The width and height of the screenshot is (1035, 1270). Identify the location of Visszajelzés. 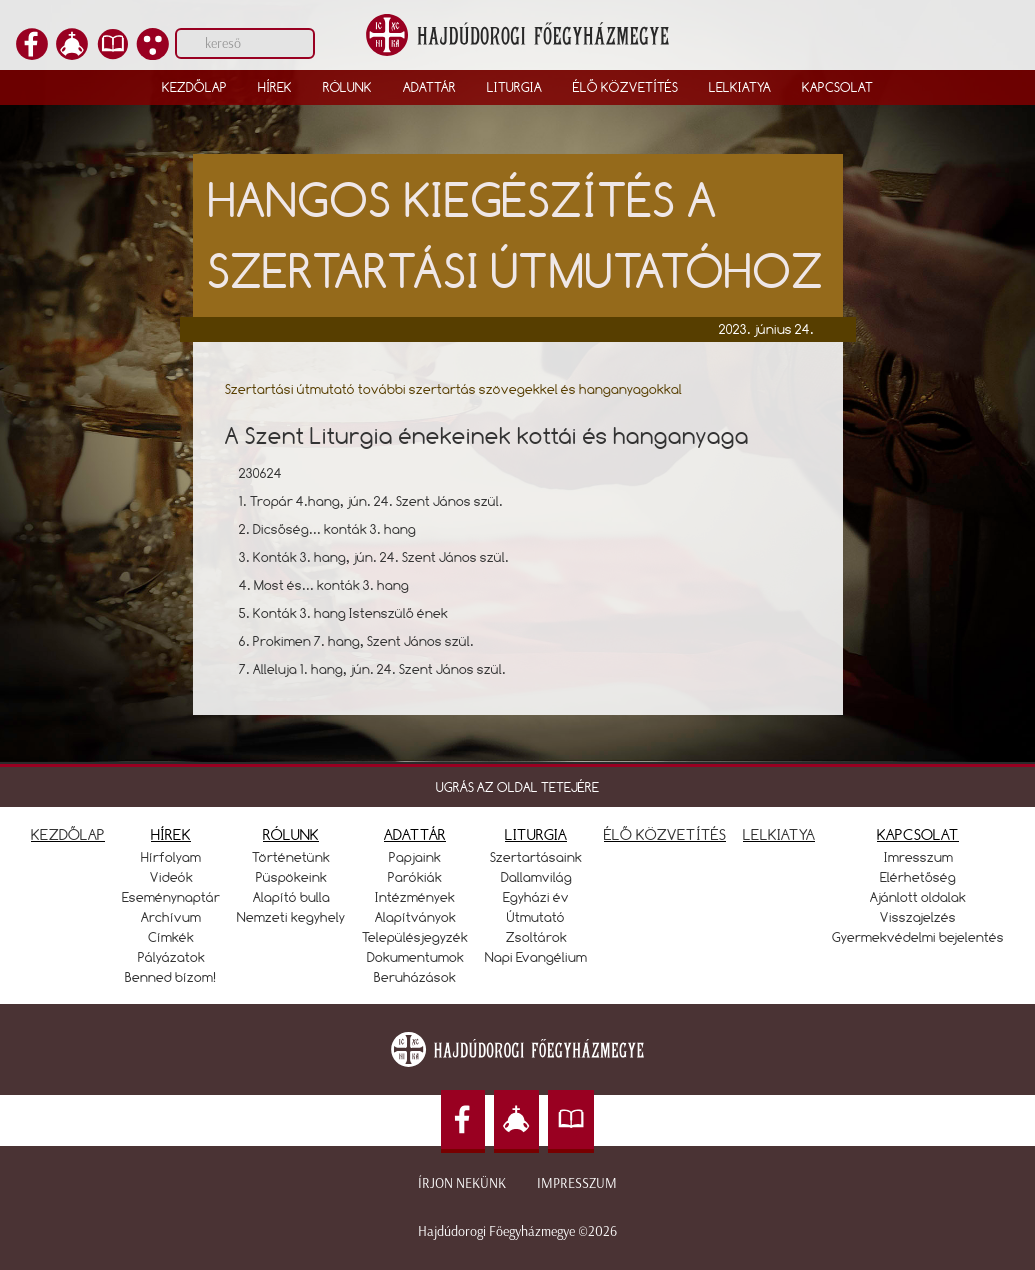
(918, 917).